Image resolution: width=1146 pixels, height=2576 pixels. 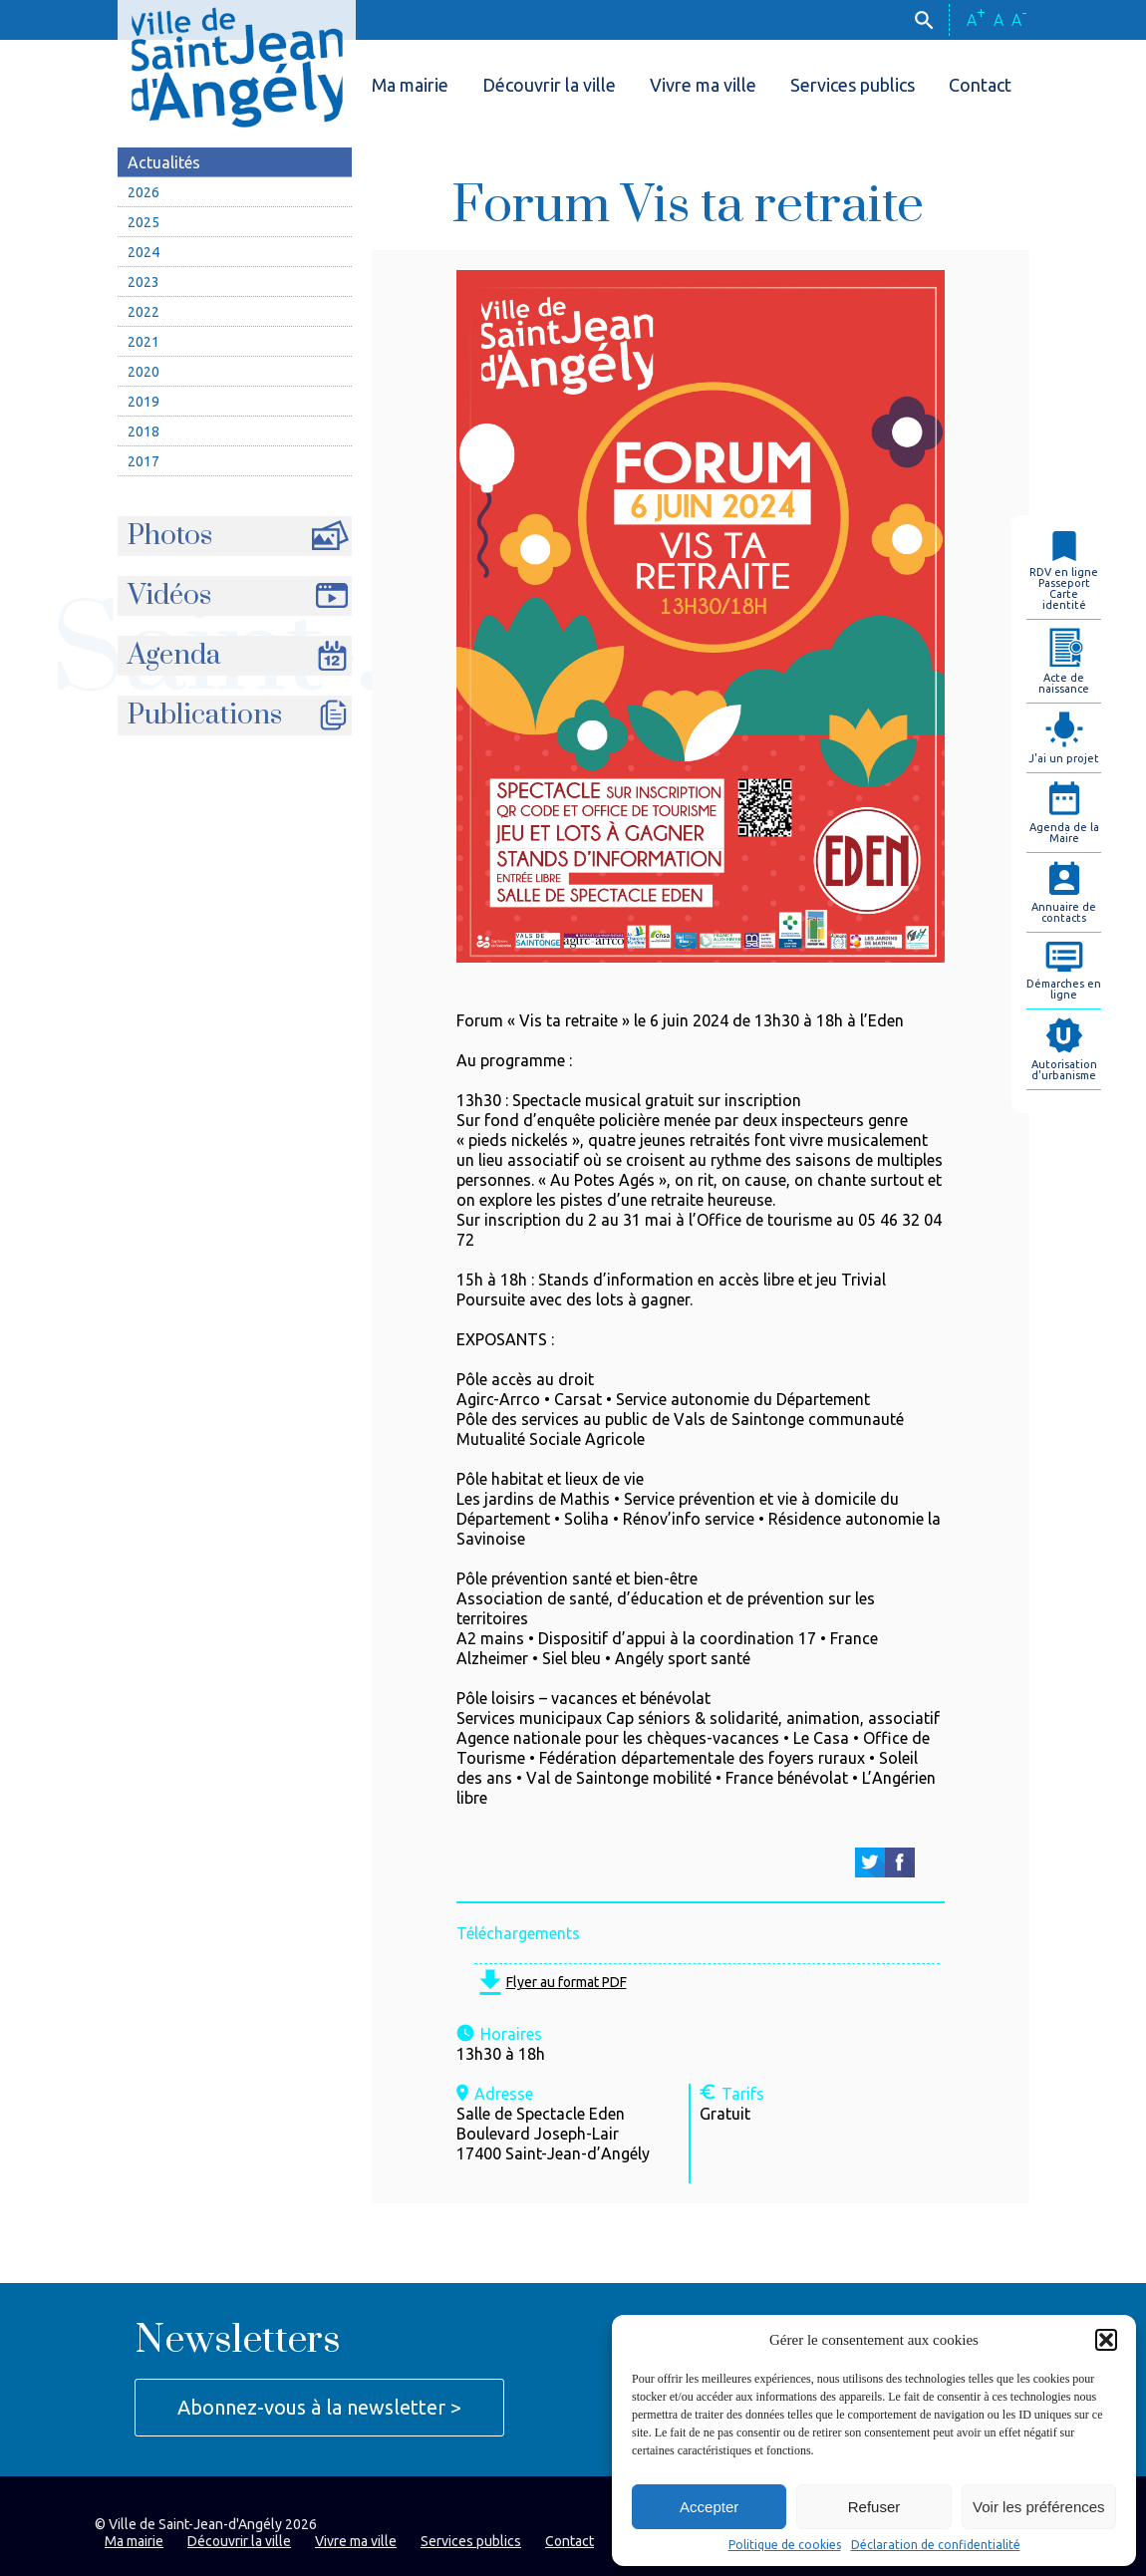 I want to click on Déclaration de confidentialité, so click(x=935, y=2545).